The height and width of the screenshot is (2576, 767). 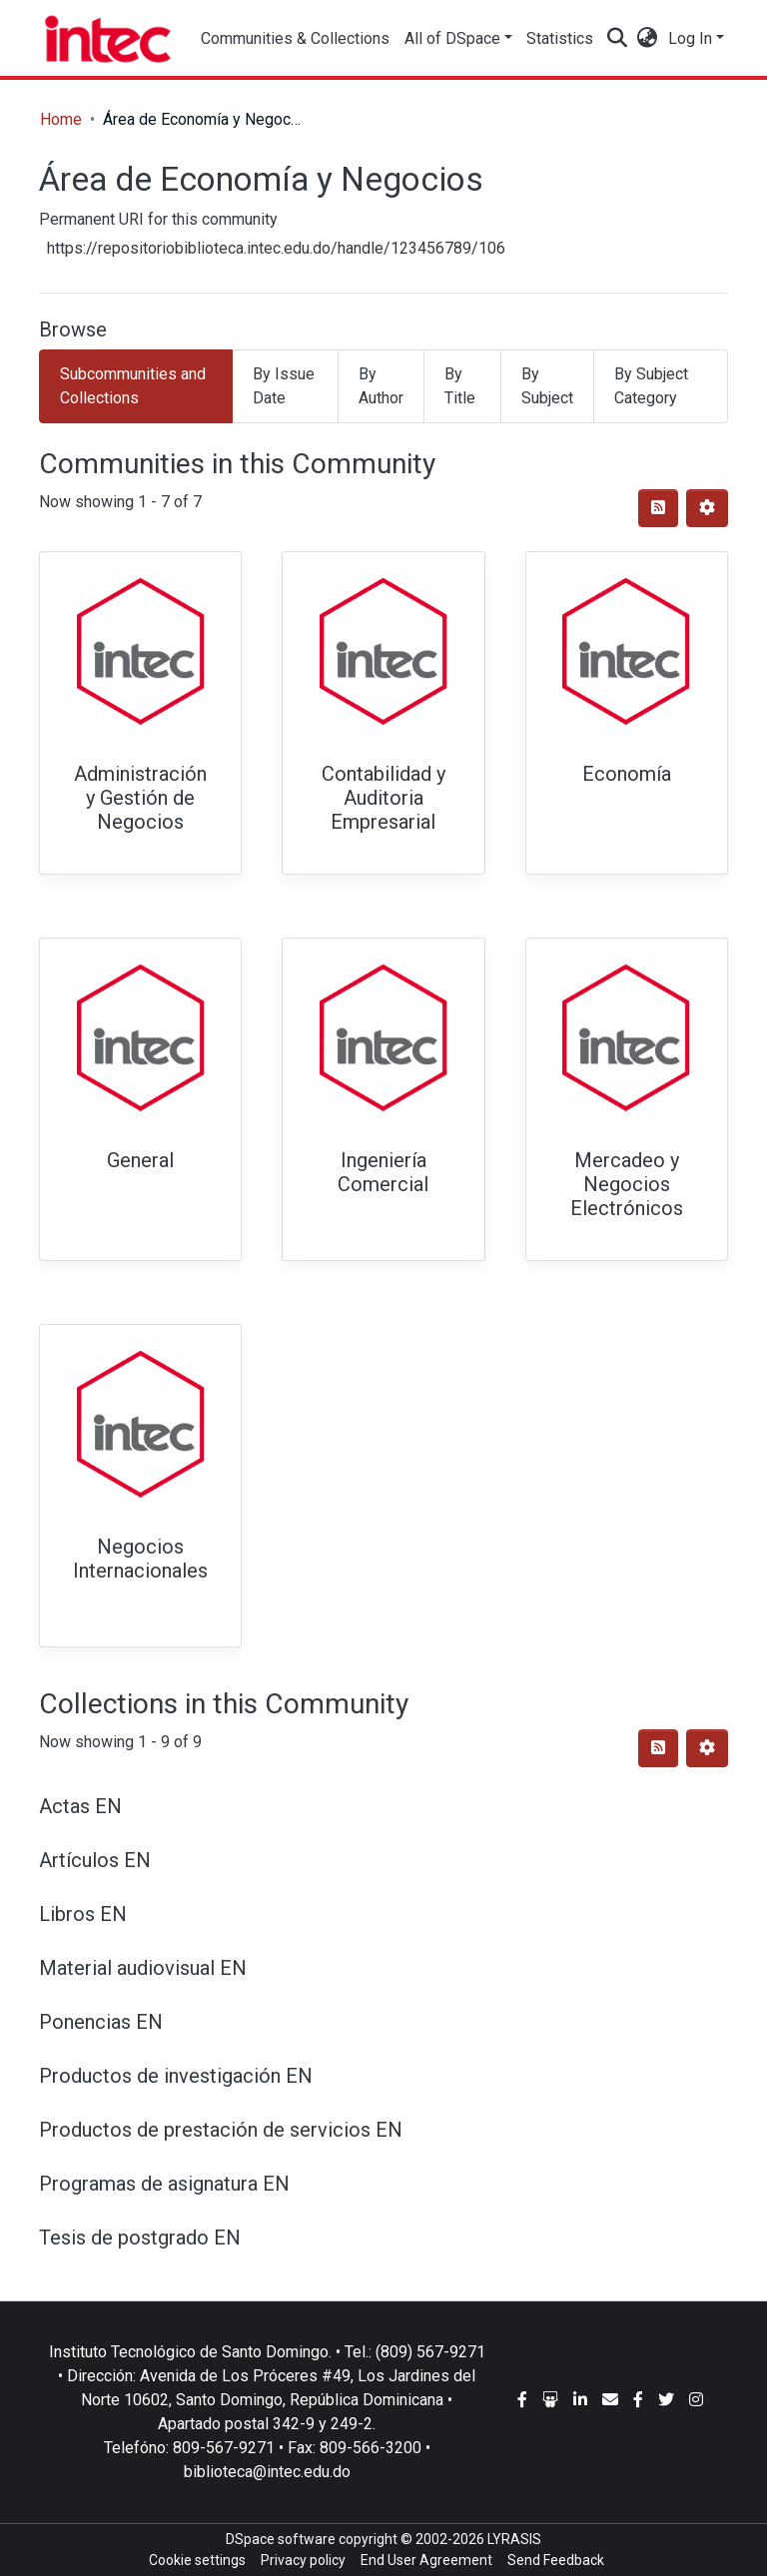 I want to click on [Submit search], so click(x=617, y=39).